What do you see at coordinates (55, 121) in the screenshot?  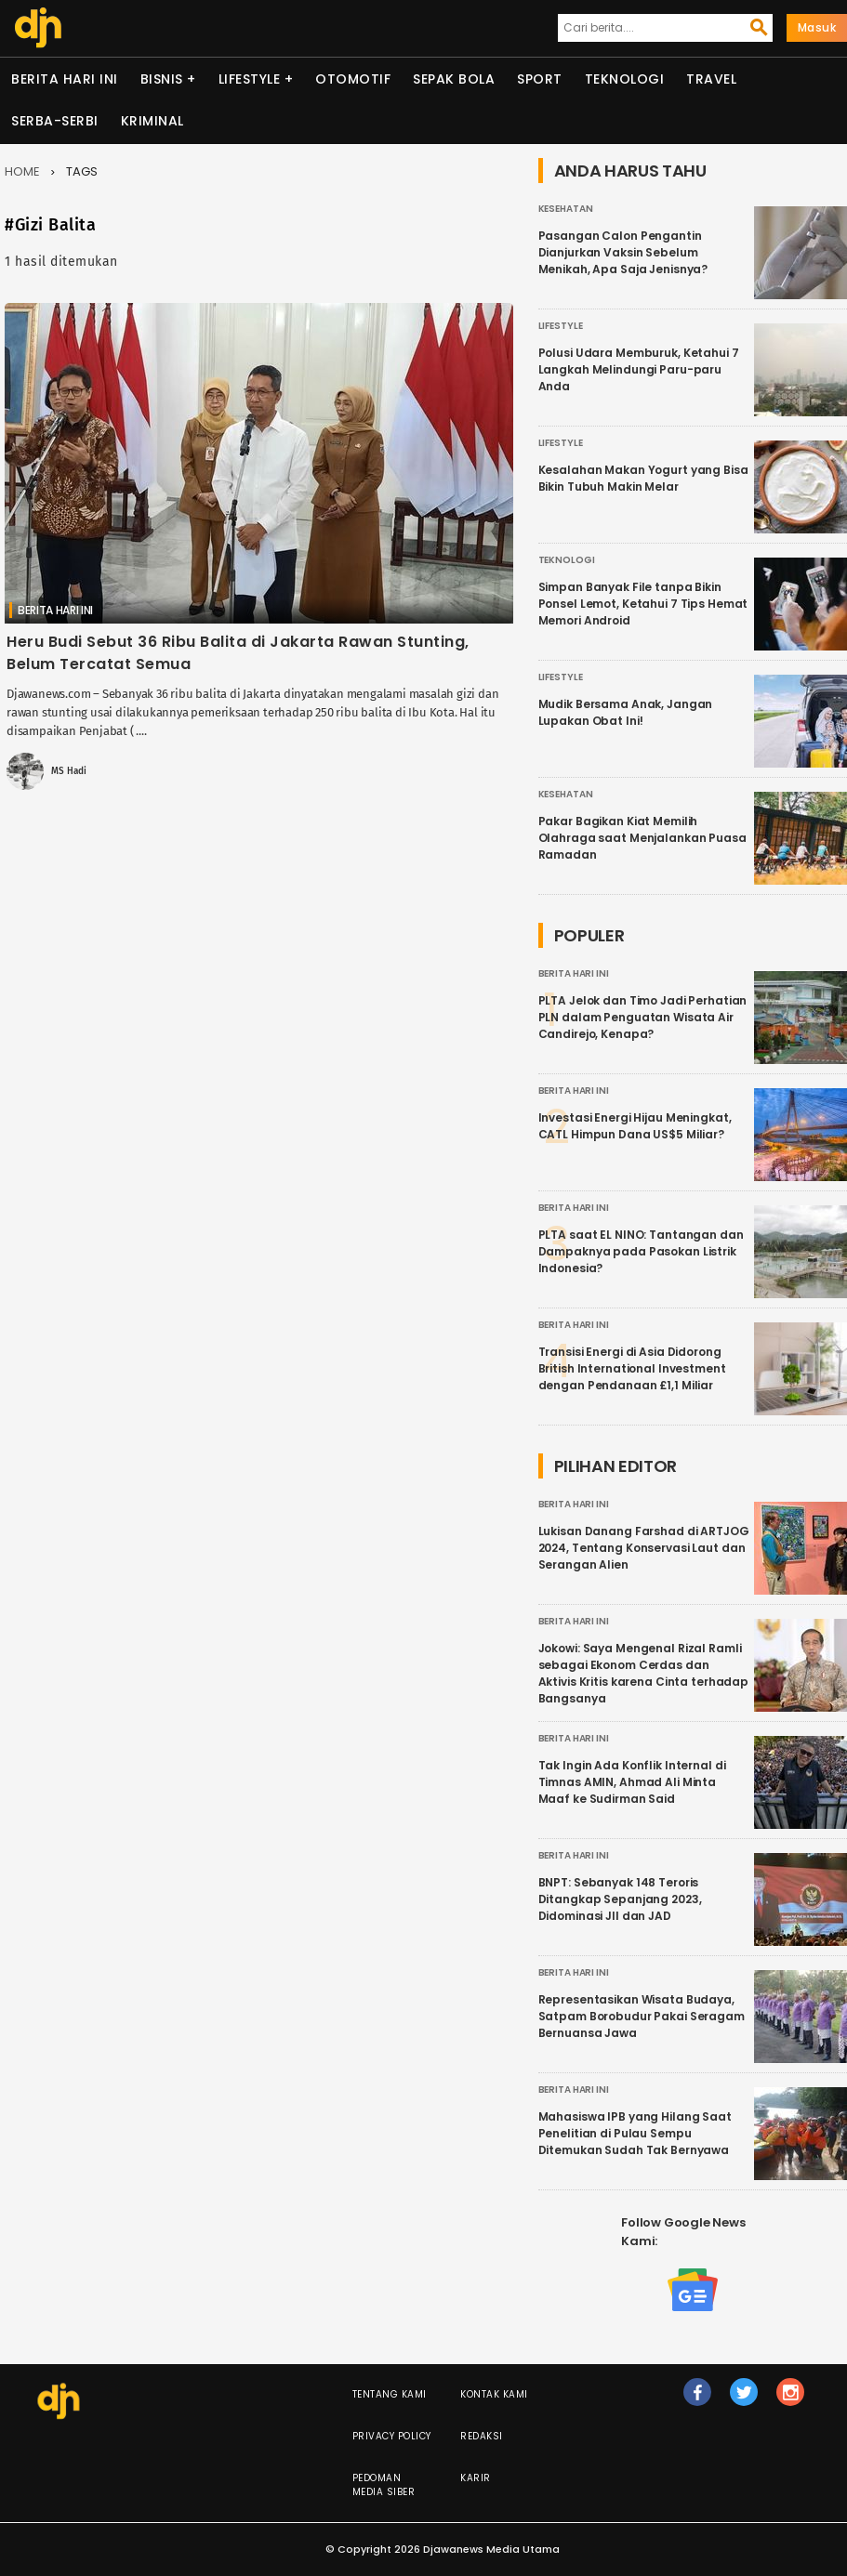 I see `Serba-serbi` at bounding box center [55, 121].